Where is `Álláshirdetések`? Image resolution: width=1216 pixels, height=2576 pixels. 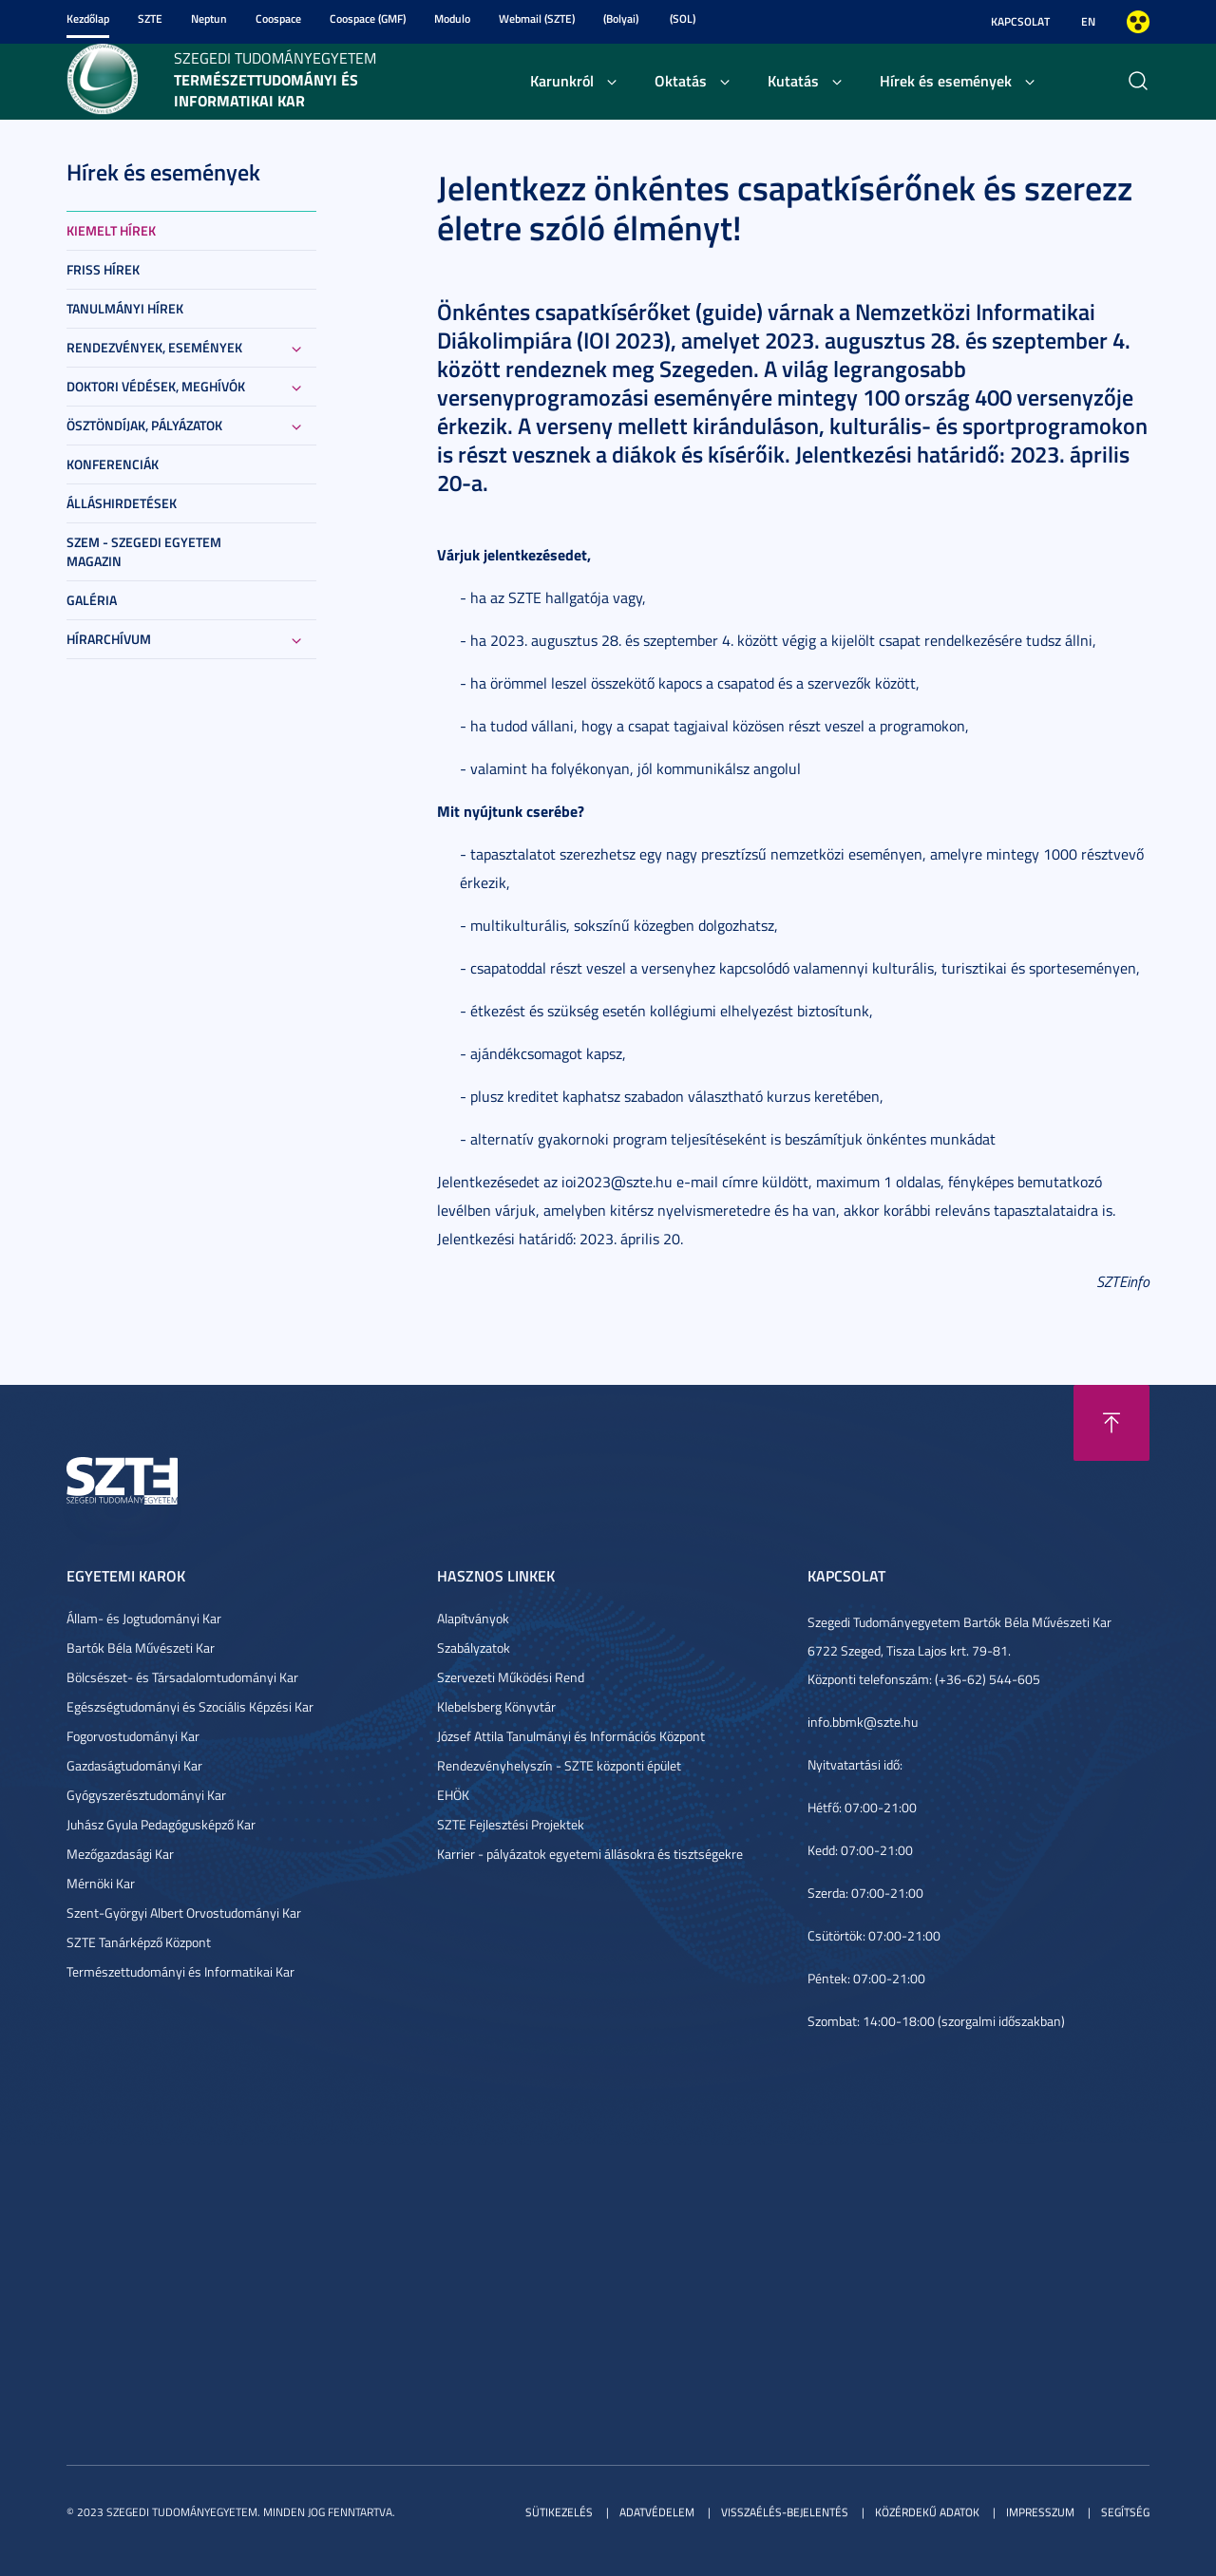
Álláshirdetések is located at coordinates (121, 503).